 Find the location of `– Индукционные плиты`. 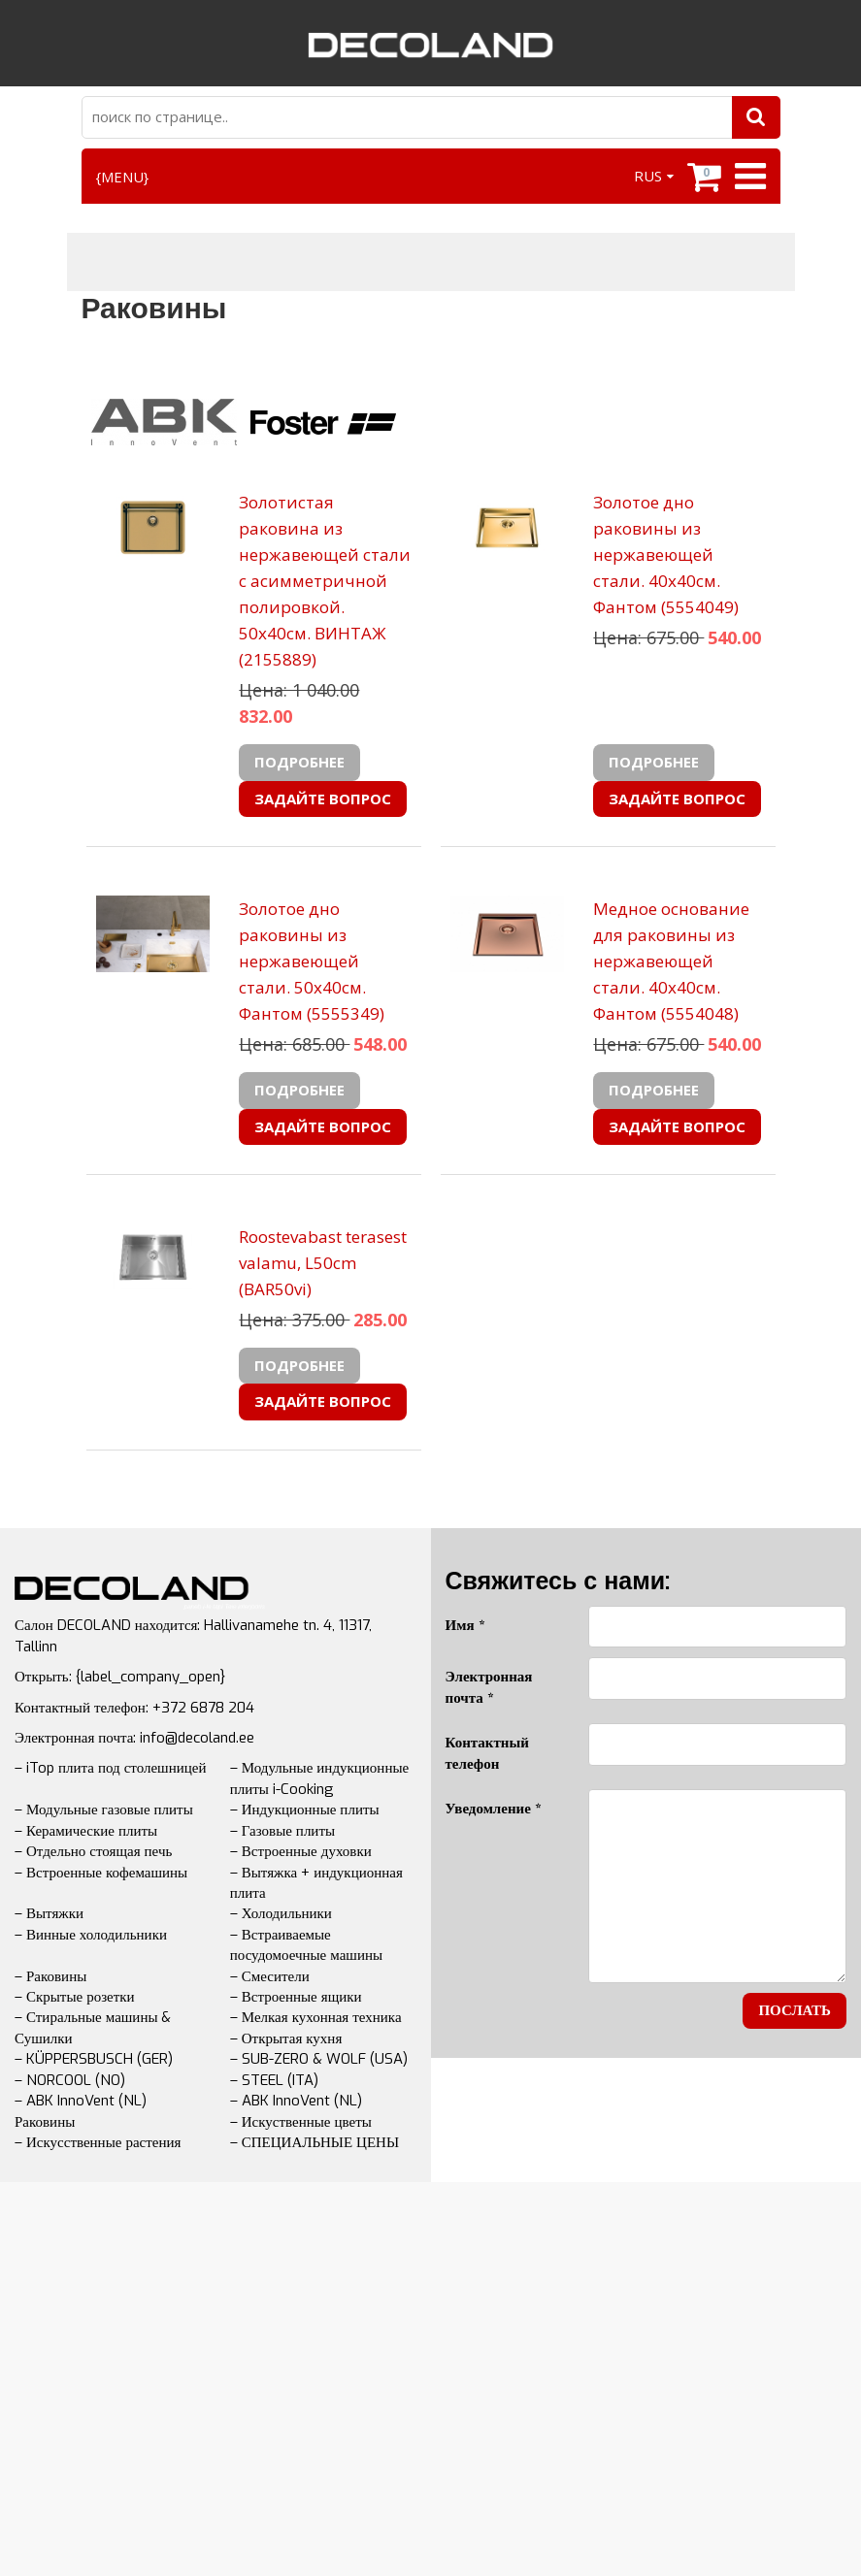

– Индукционные плиты is located at coordinates (305, 1809).